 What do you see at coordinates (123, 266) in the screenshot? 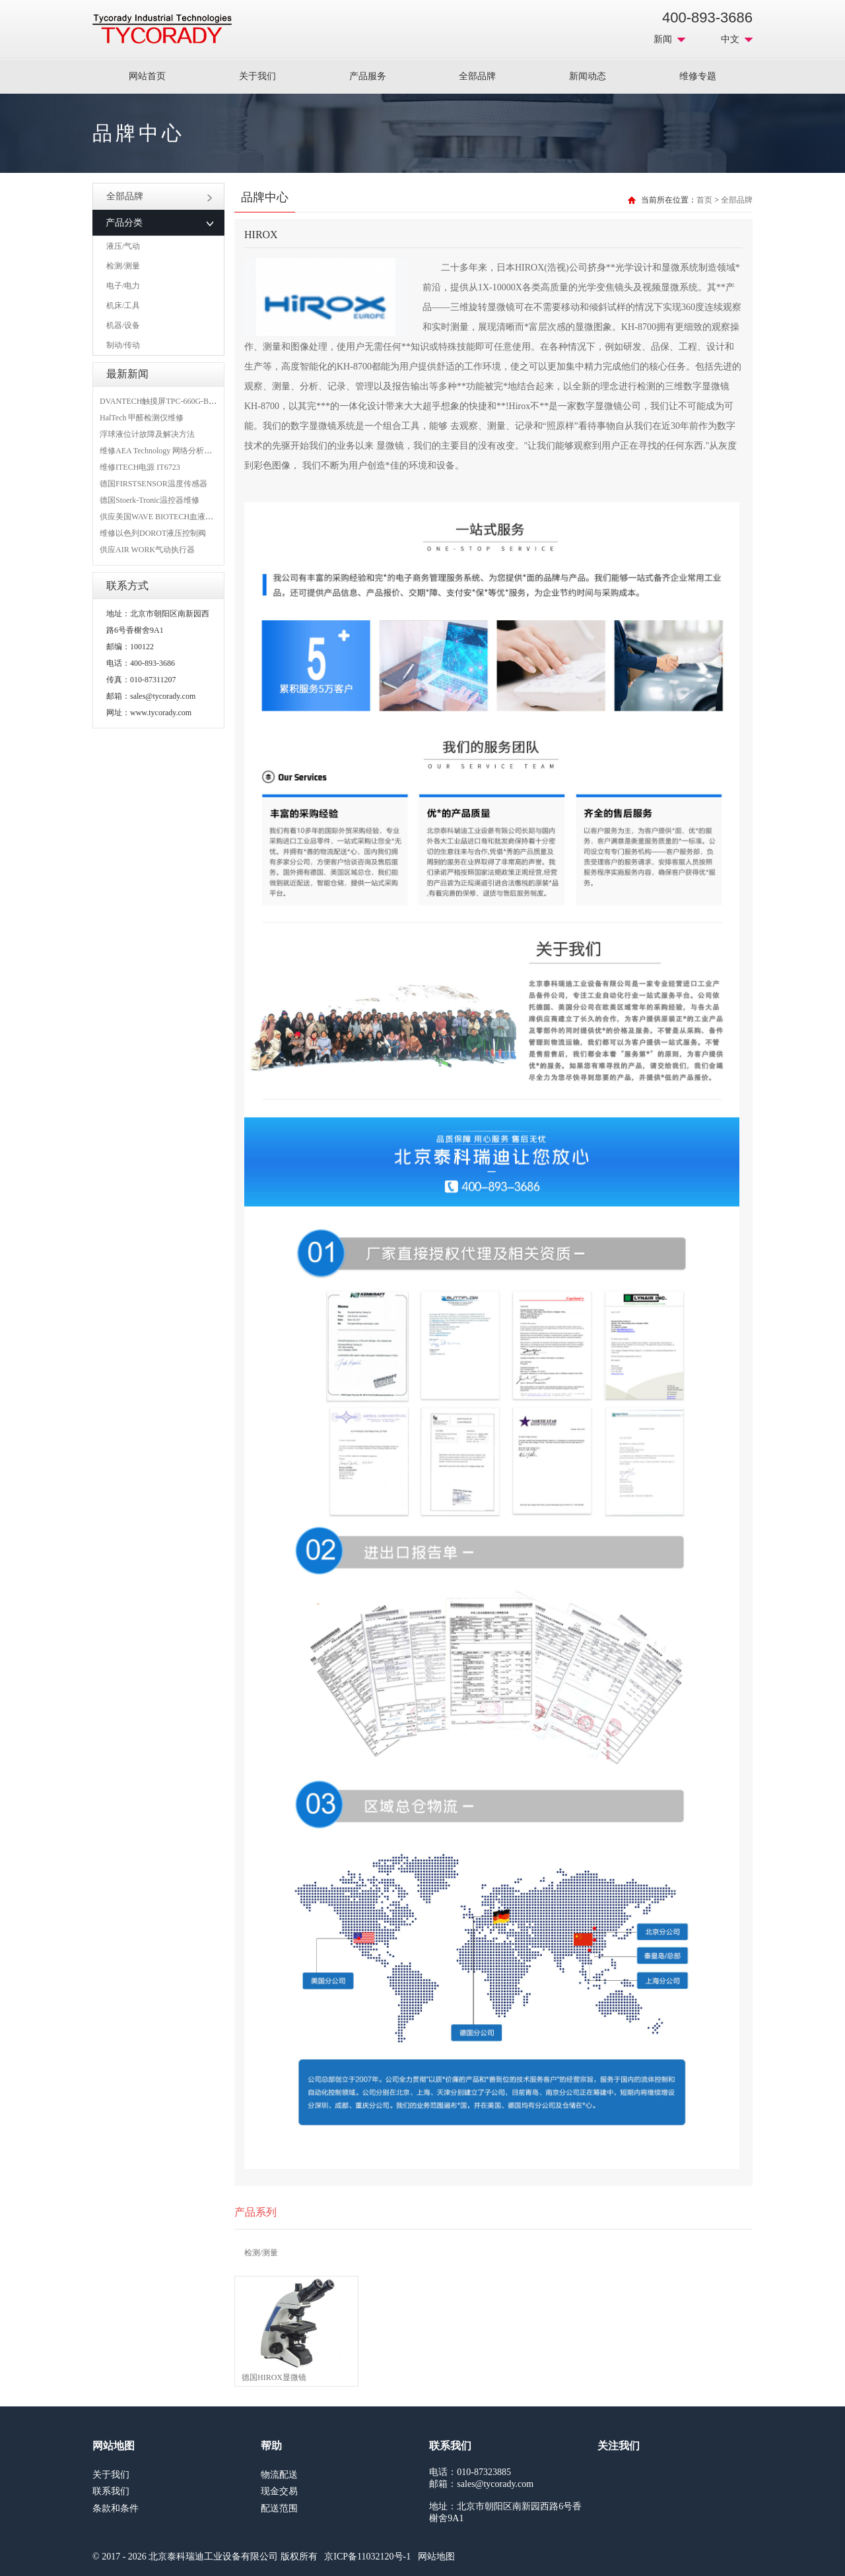
I see `检测/测量` at bounding box center [123, 266].